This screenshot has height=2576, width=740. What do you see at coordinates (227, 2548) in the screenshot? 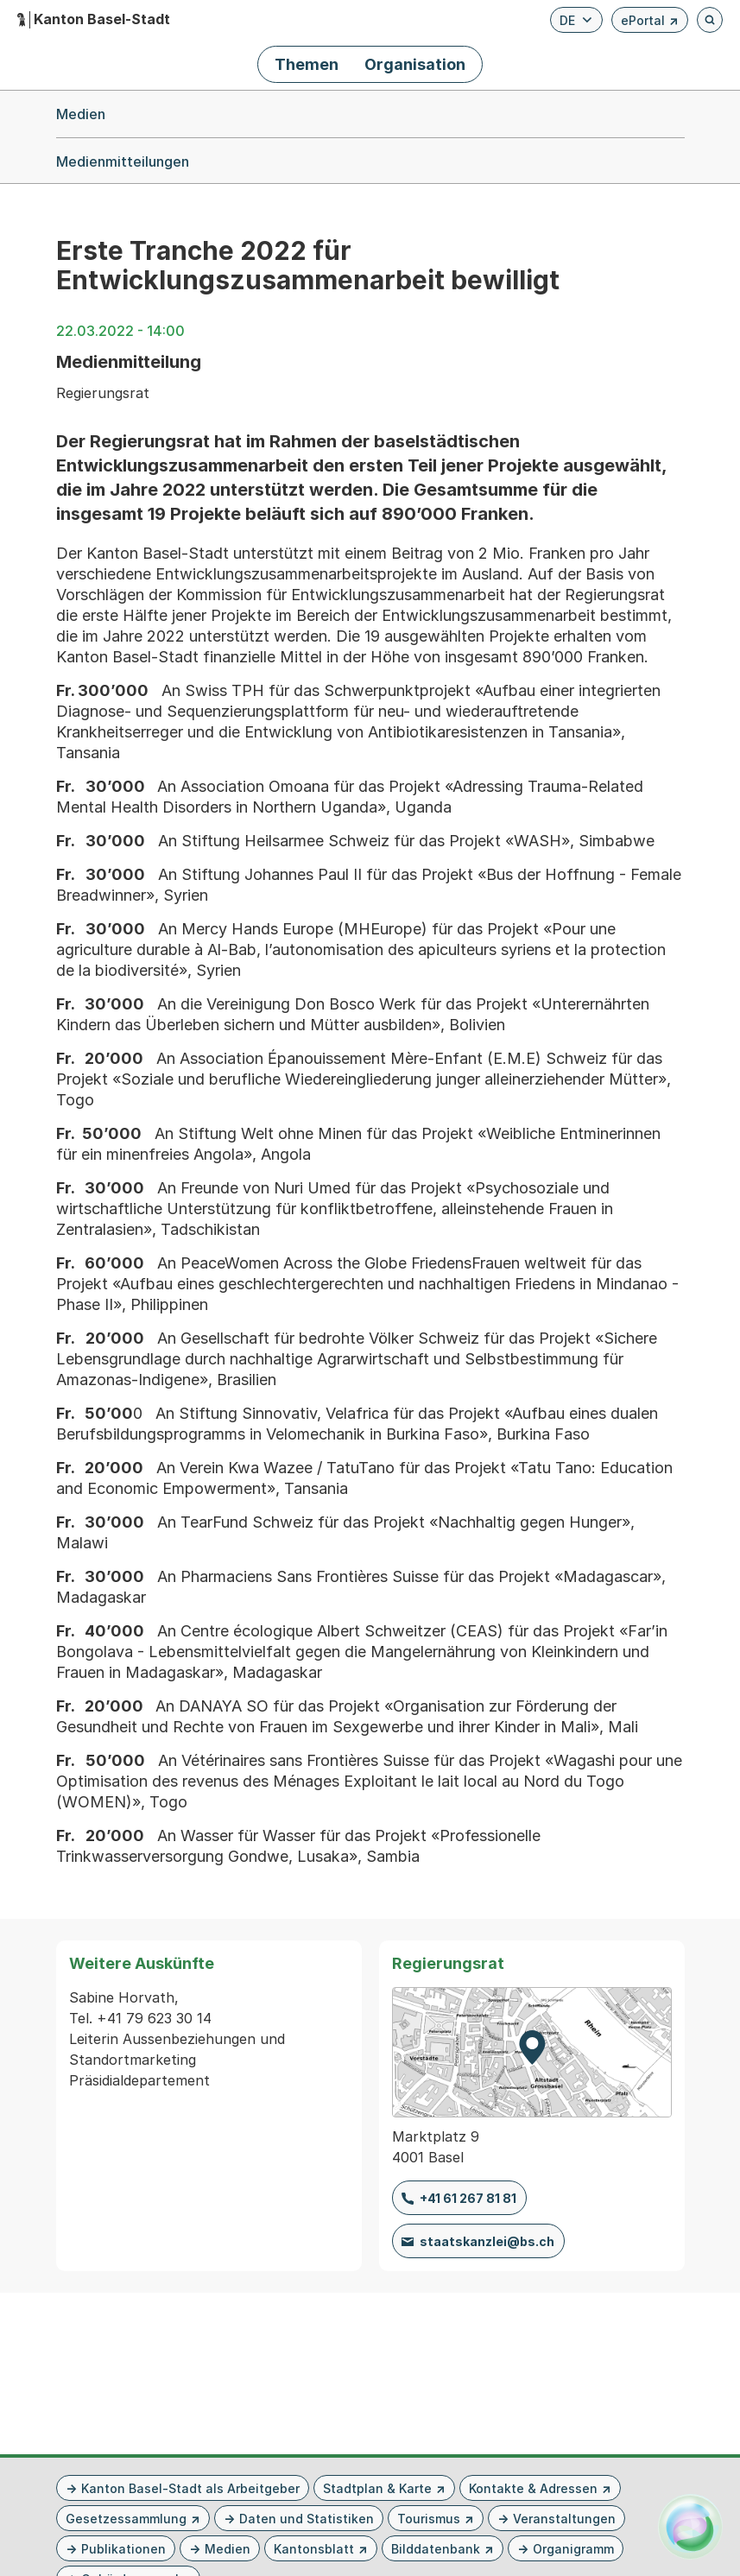
I see `Medien` at bounding box center [227, 2548].